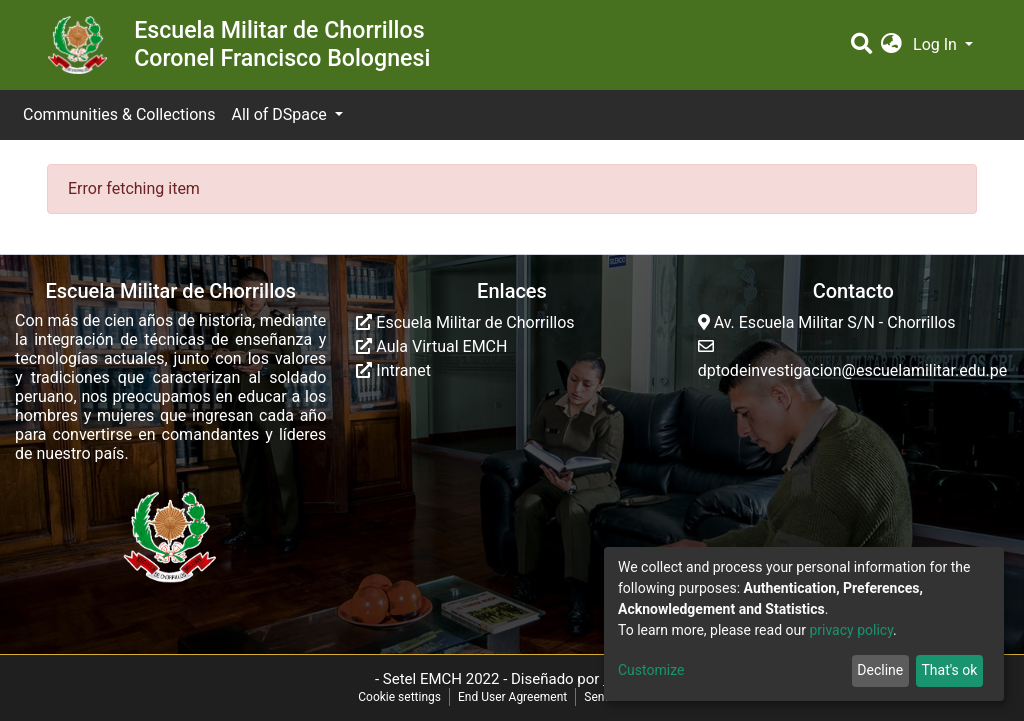 The height and width of the screenshot is (721, 1024). Describe the element at coordinates (399, 697) in the screenshot. I see `Cookie settings` at that location.